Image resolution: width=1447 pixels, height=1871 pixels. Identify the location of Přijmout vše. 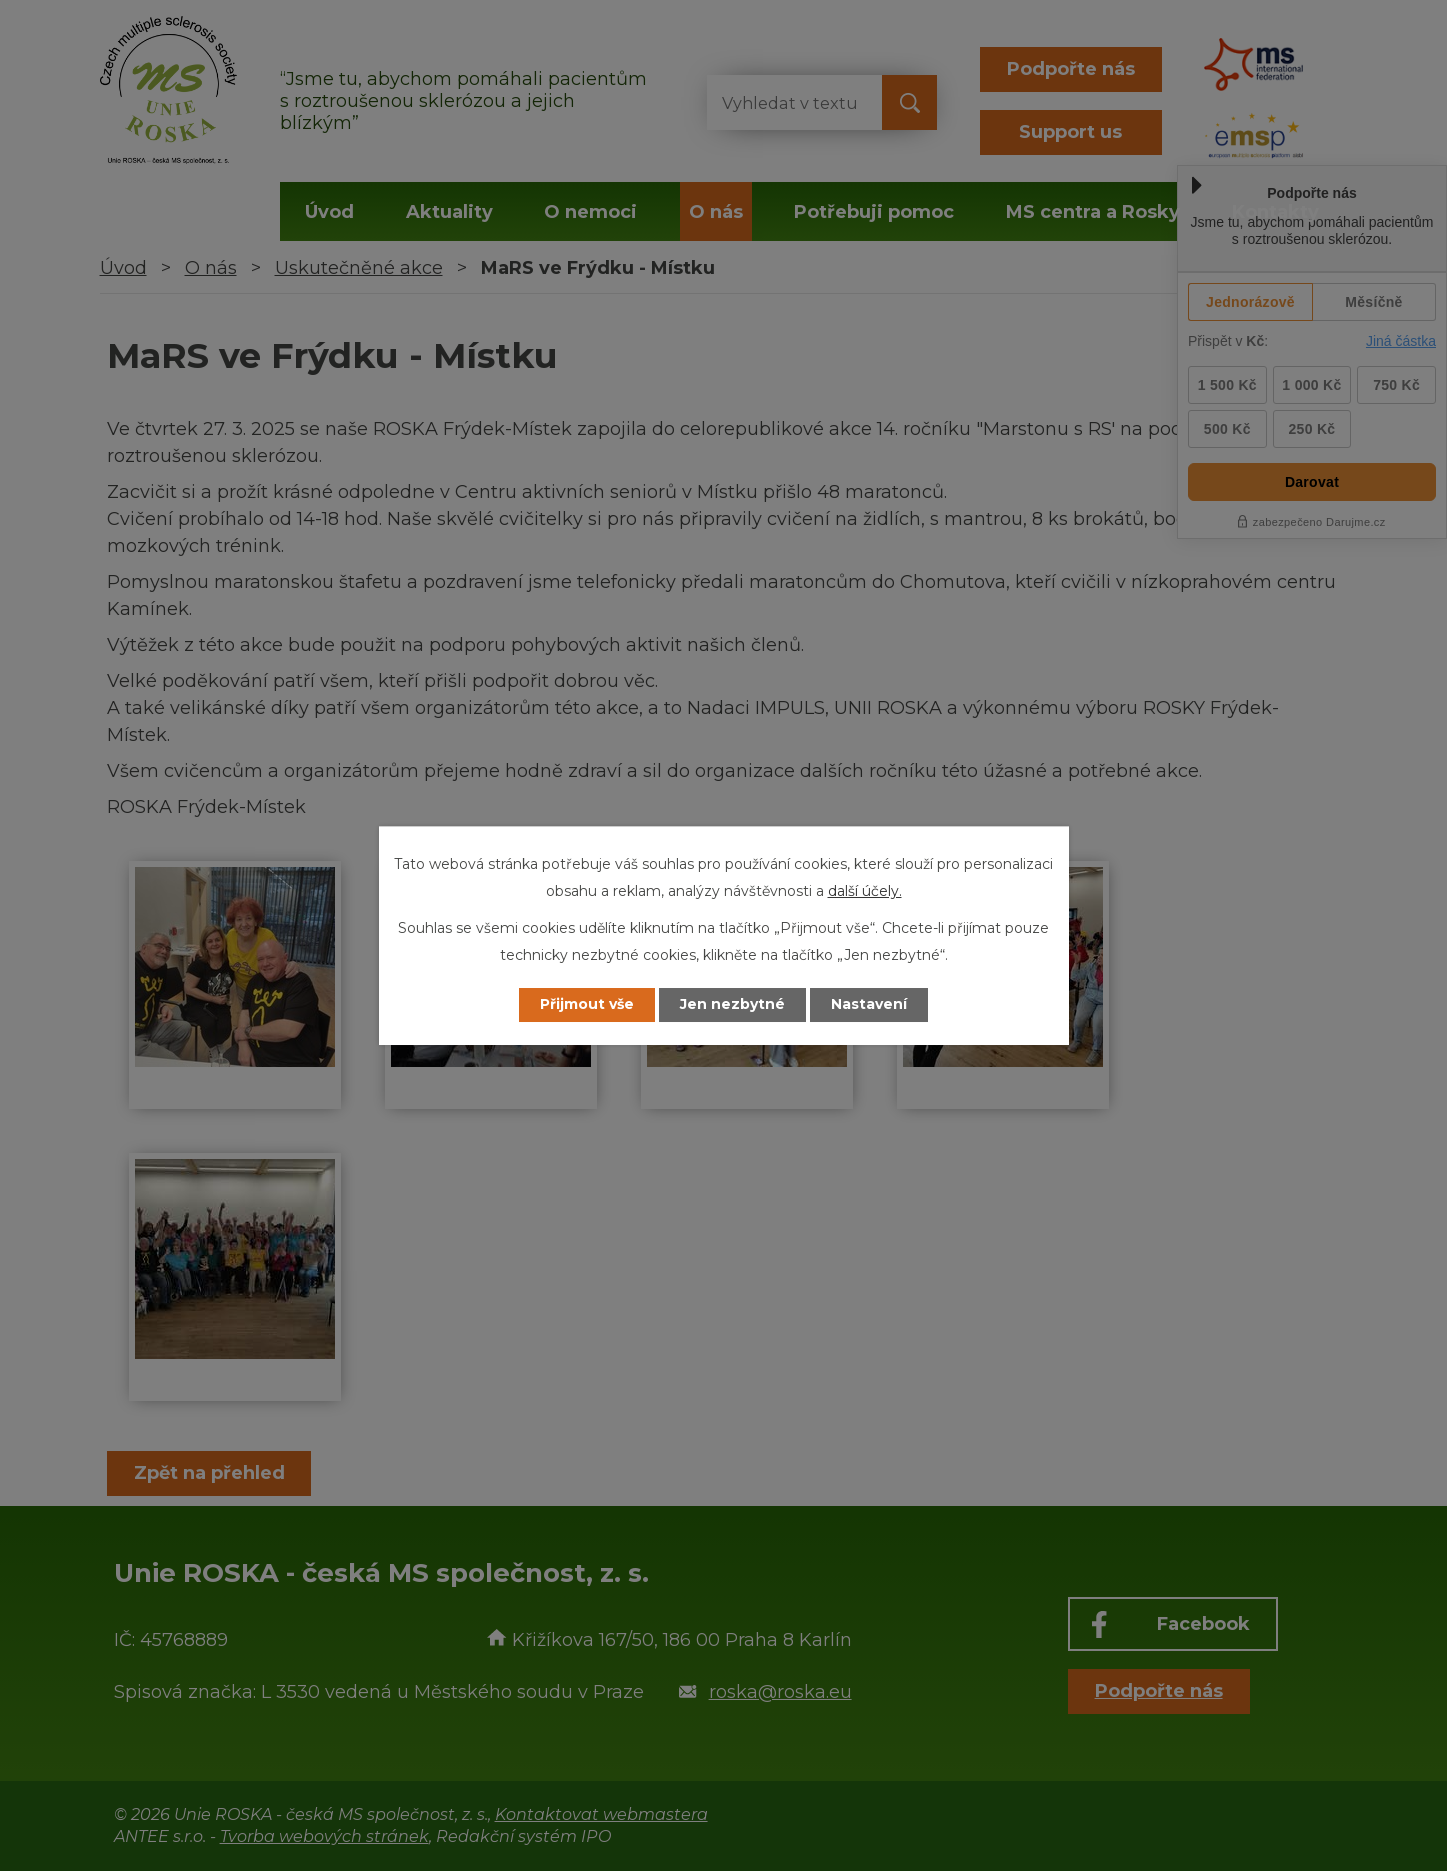
(587, 1005).